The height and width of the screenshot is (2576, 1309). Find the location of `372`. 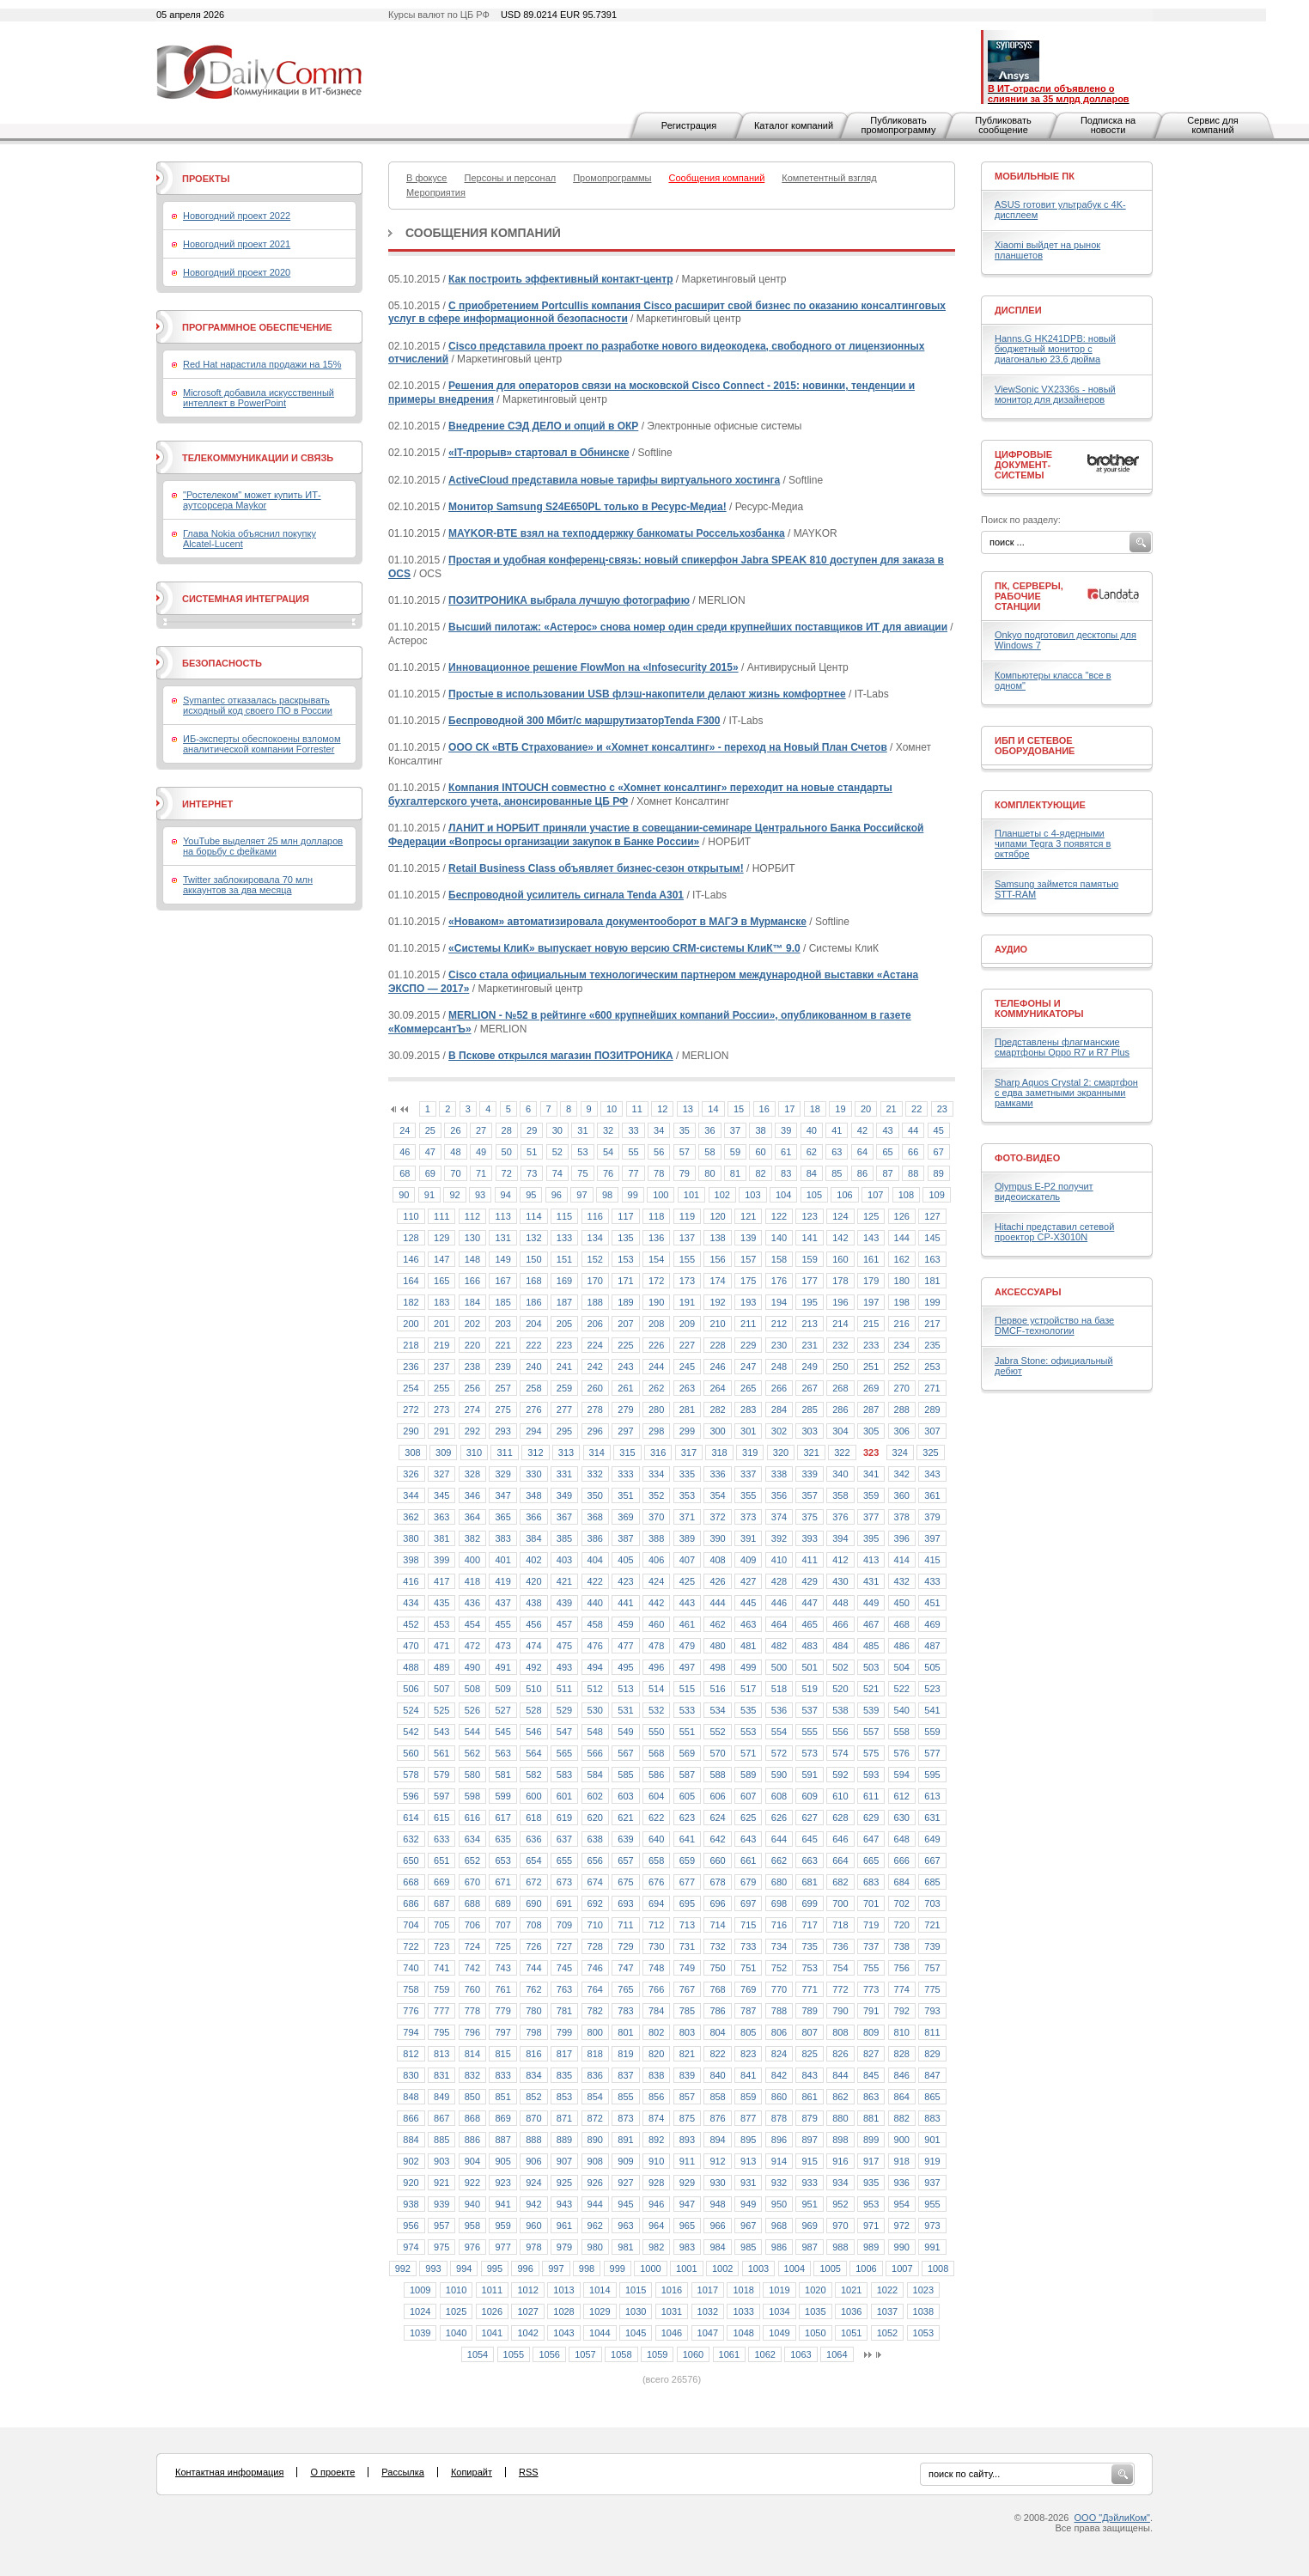

372 is located at coordinates (717, 1517).